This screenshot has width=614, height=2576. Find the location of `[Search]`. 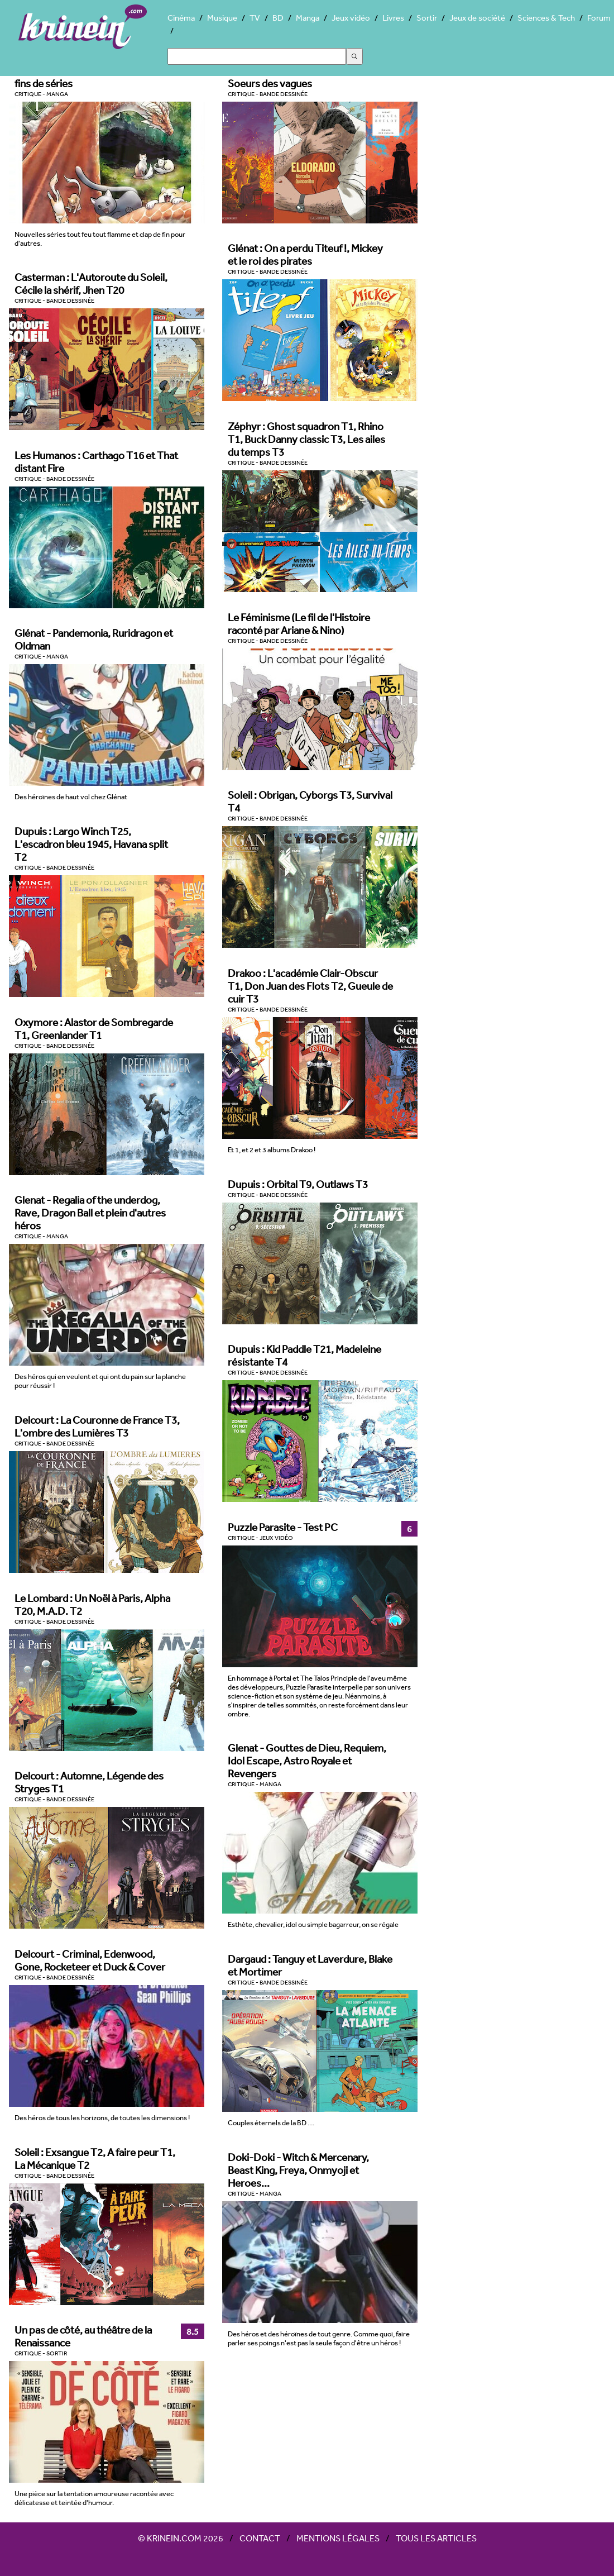

[Search] is located at coordinates (256, 56).